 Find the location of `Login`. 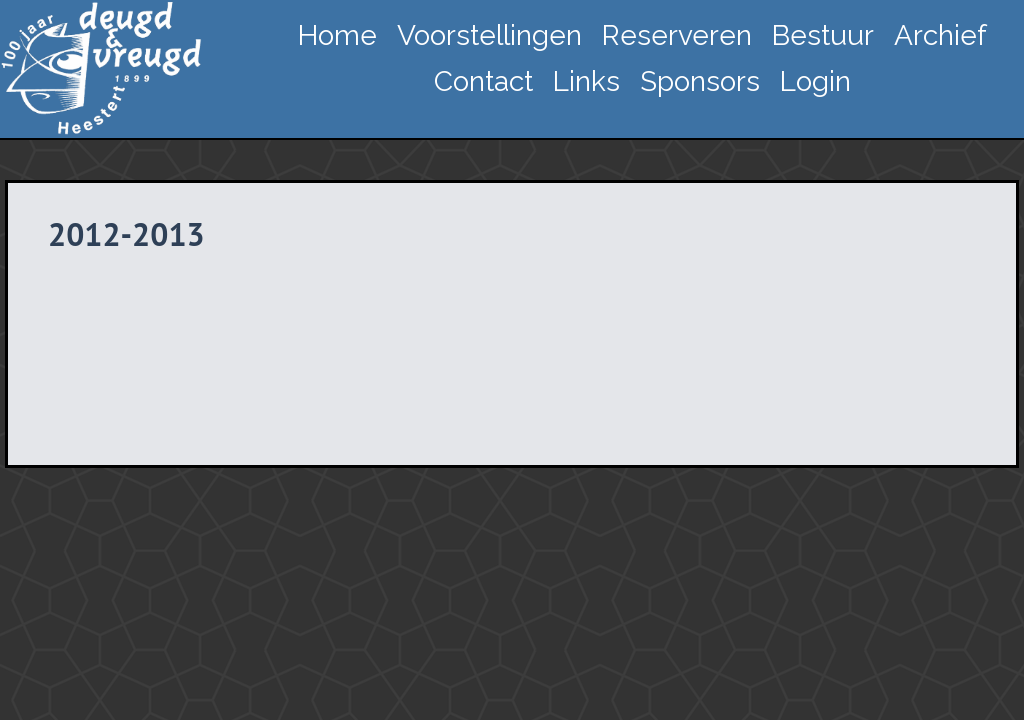

Login is located at coordinates (815, 81).